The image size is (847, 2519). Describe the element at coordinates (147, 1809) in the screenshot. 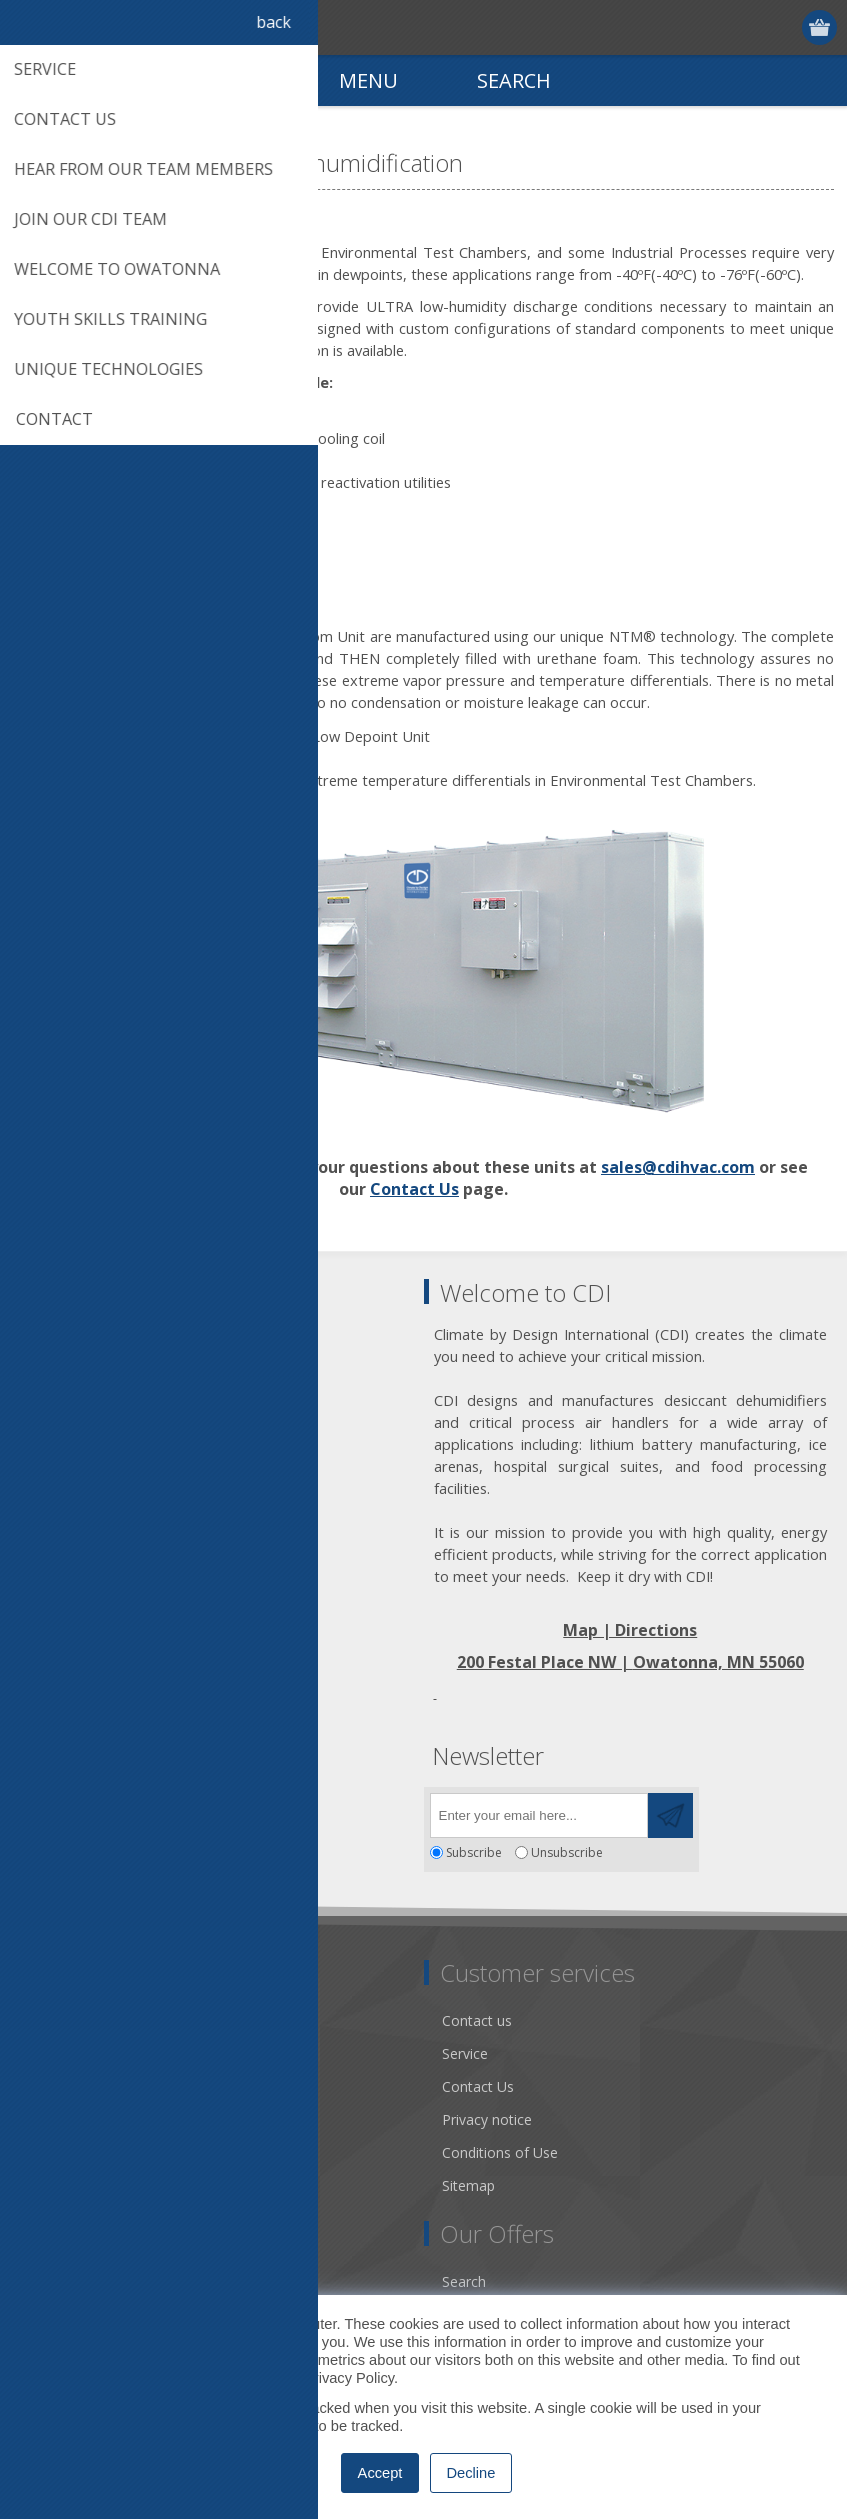

I see `[YouTube]` at that location.